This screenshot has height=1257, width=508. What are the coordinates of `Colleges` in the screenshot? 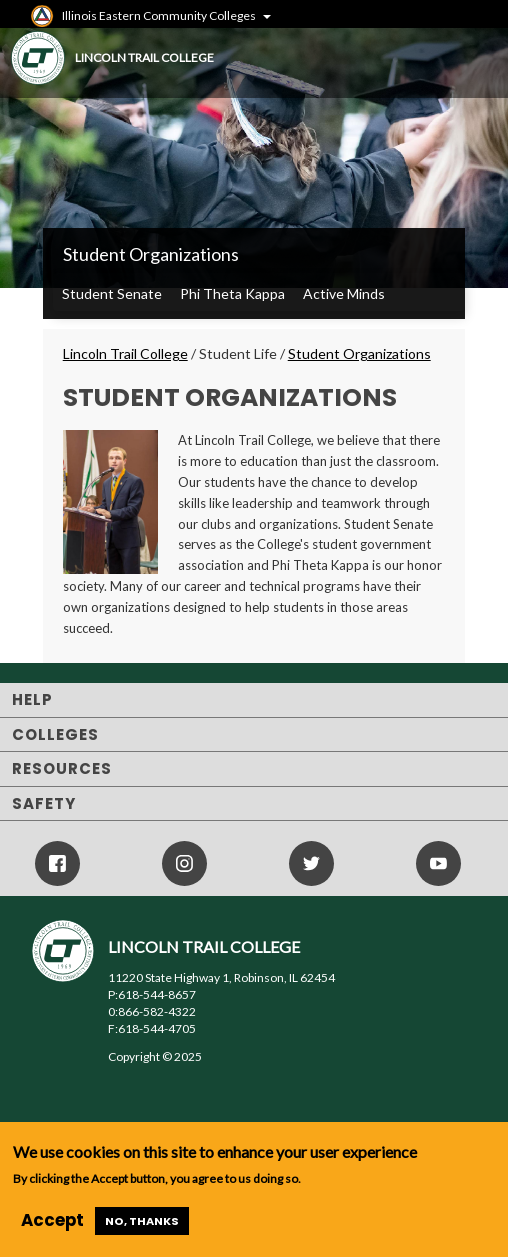 It's located at (55, 734).